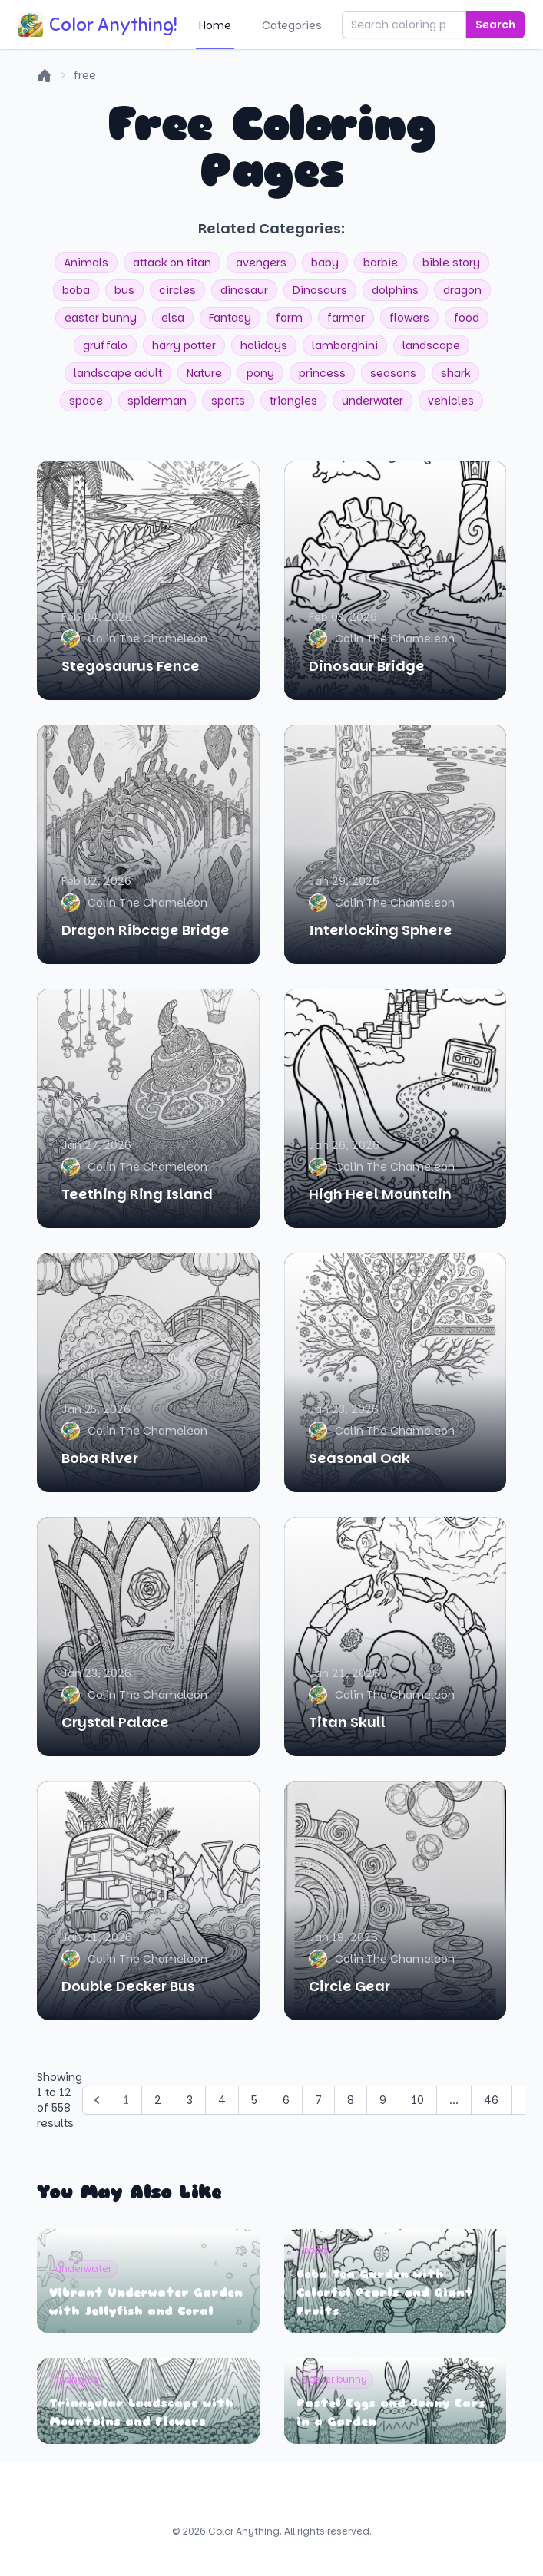 The width and height of the screenshot is (543, 2576). I want to click on dolphins, so click(395, 290).